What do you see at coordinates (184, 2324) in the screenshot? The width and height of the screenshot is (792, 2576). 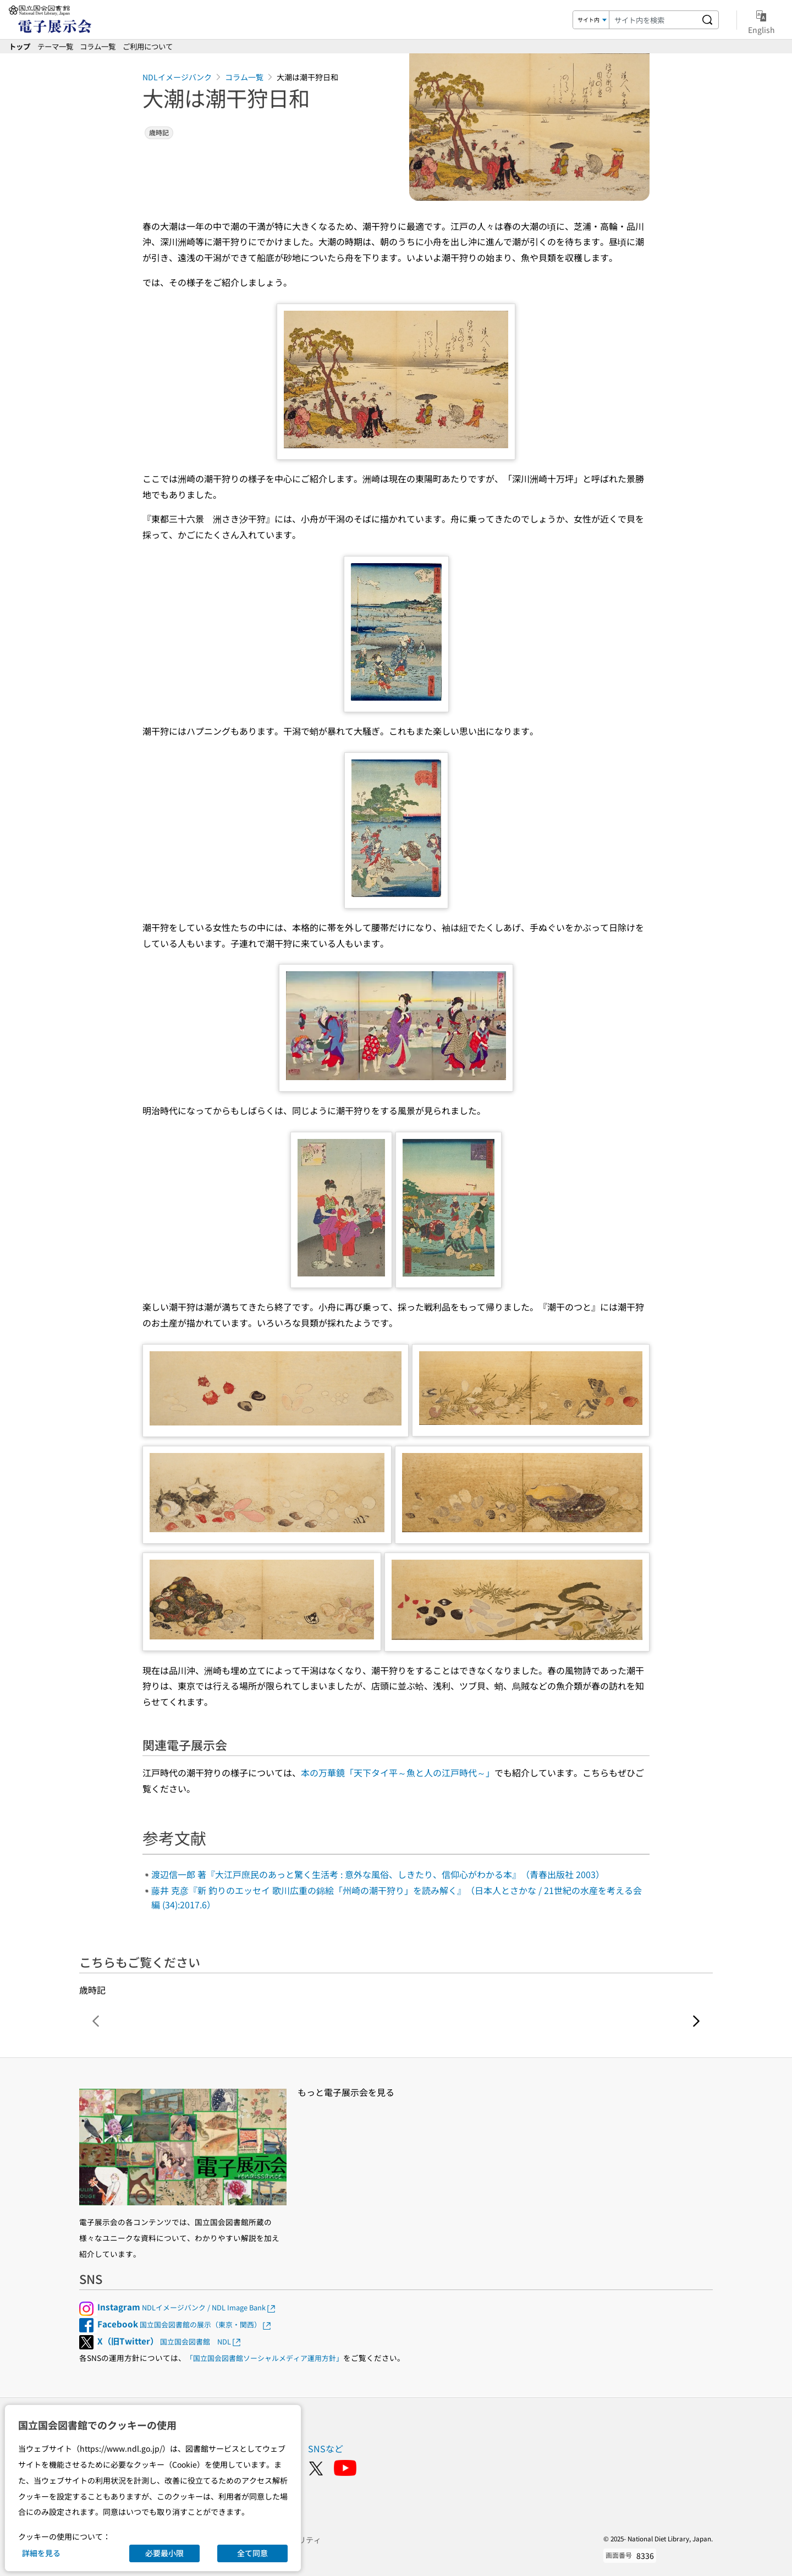 I see `国立国会図書館の展示（東京・関西）` at bounding box center [184, 2324].